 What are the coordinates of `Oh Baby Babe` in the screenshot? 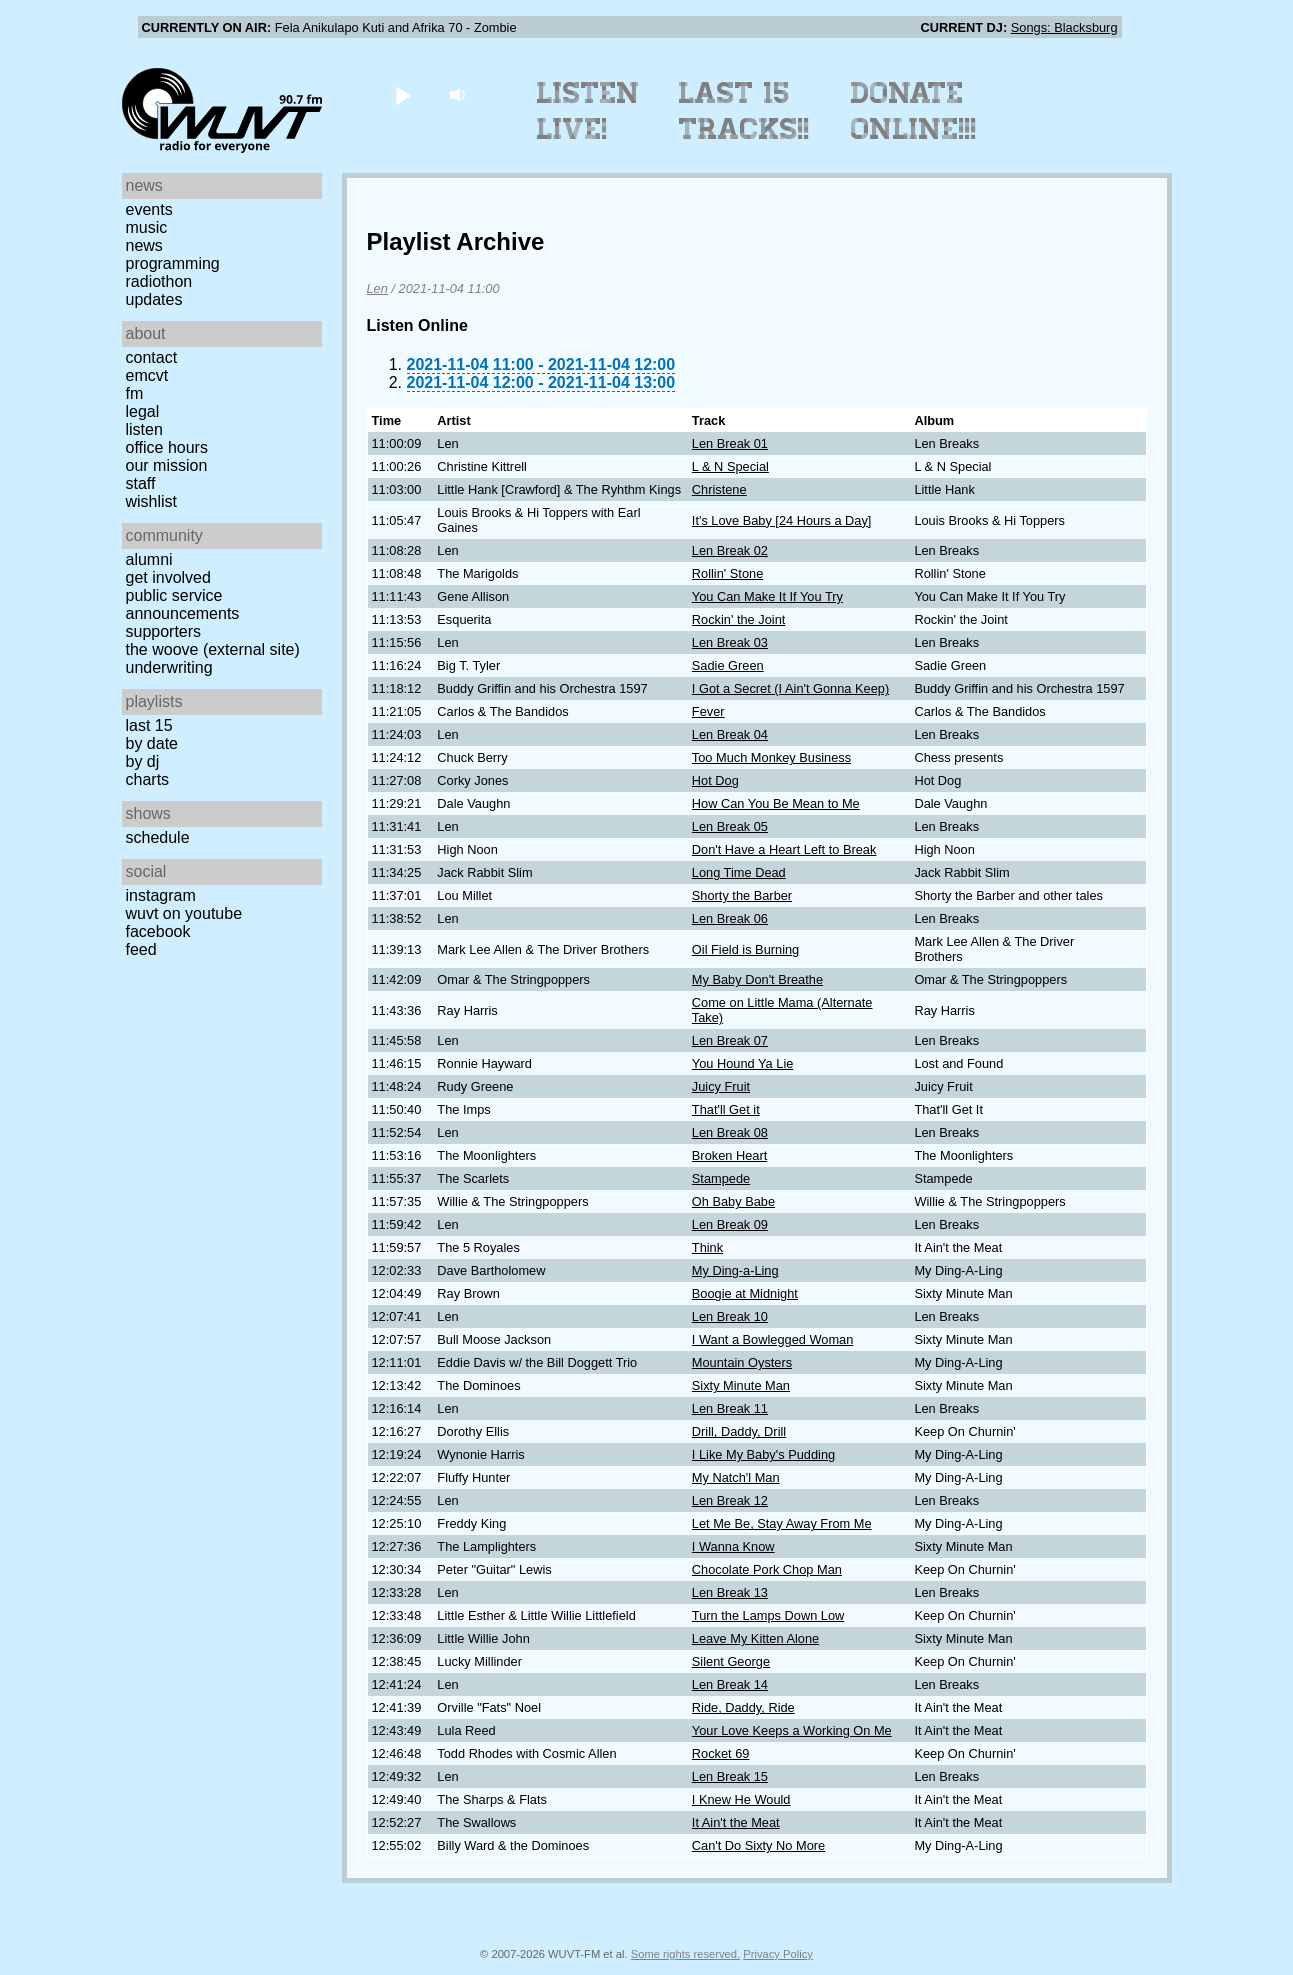 It's located at (733, 1201).